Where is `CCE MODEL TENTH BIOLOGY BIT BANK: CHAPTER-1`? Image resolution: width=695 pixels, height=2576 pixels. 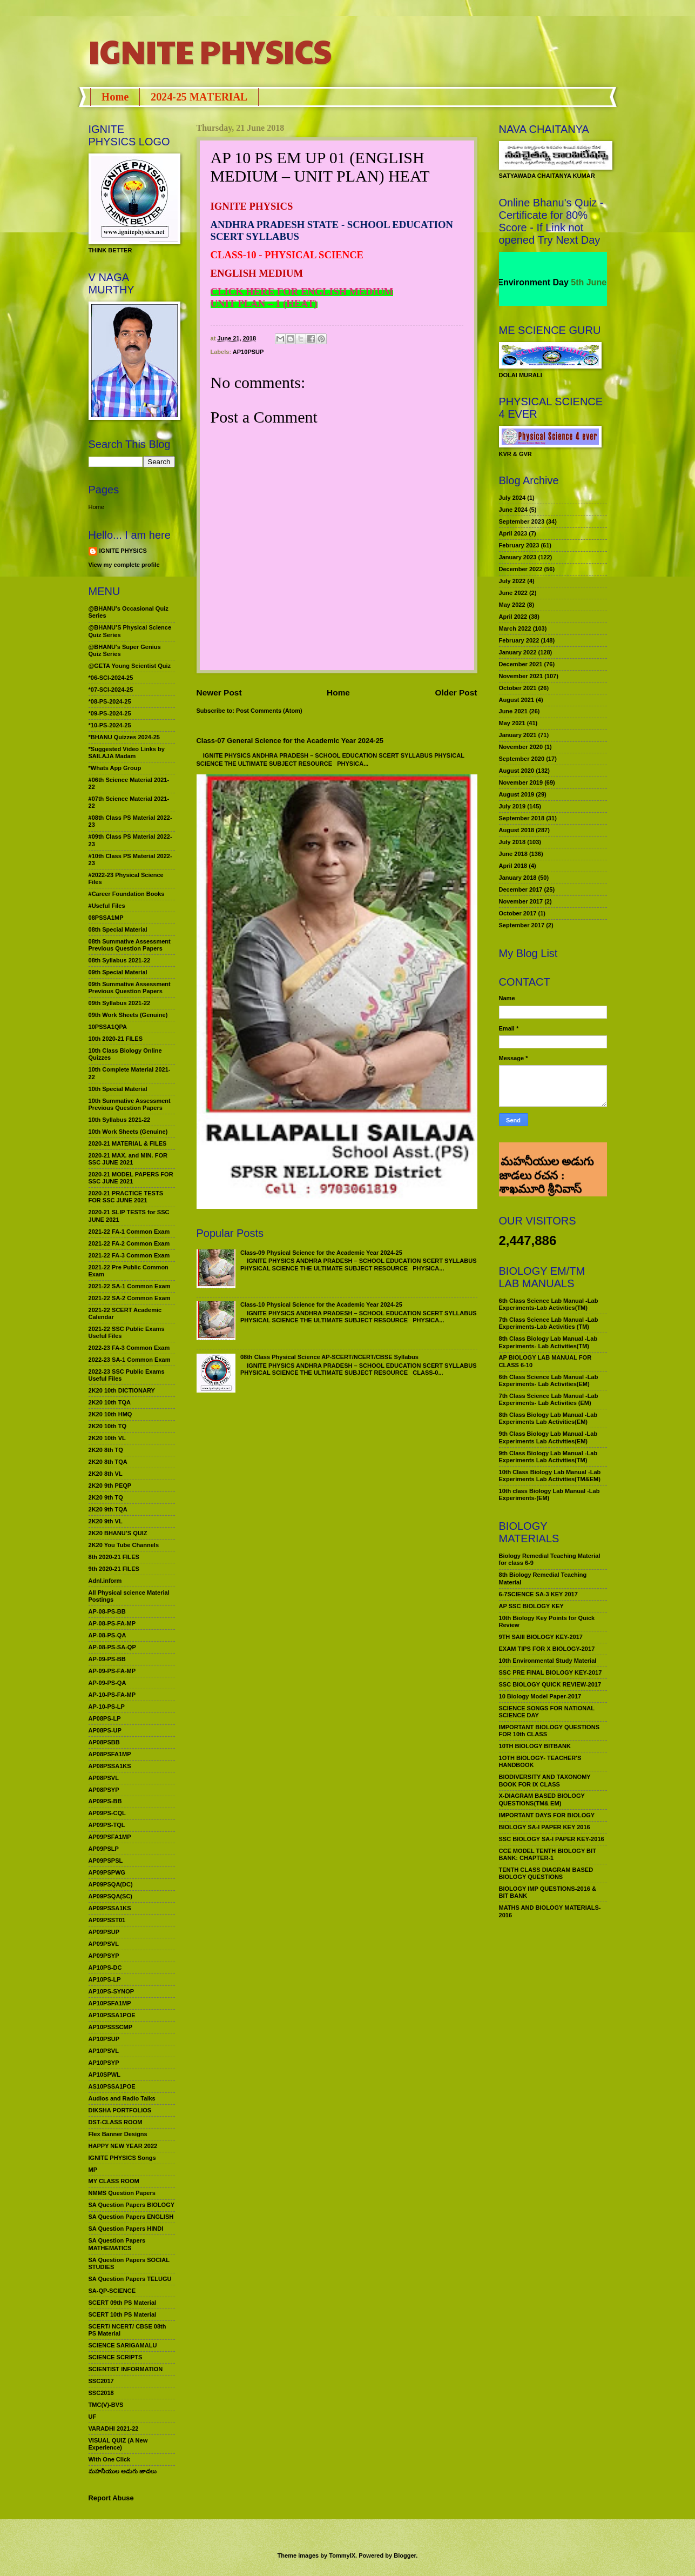 CCE MODEL TENTH BIOLOGY BIT BANK: CHAPTER-1 is located at coordinates (547, 1854).